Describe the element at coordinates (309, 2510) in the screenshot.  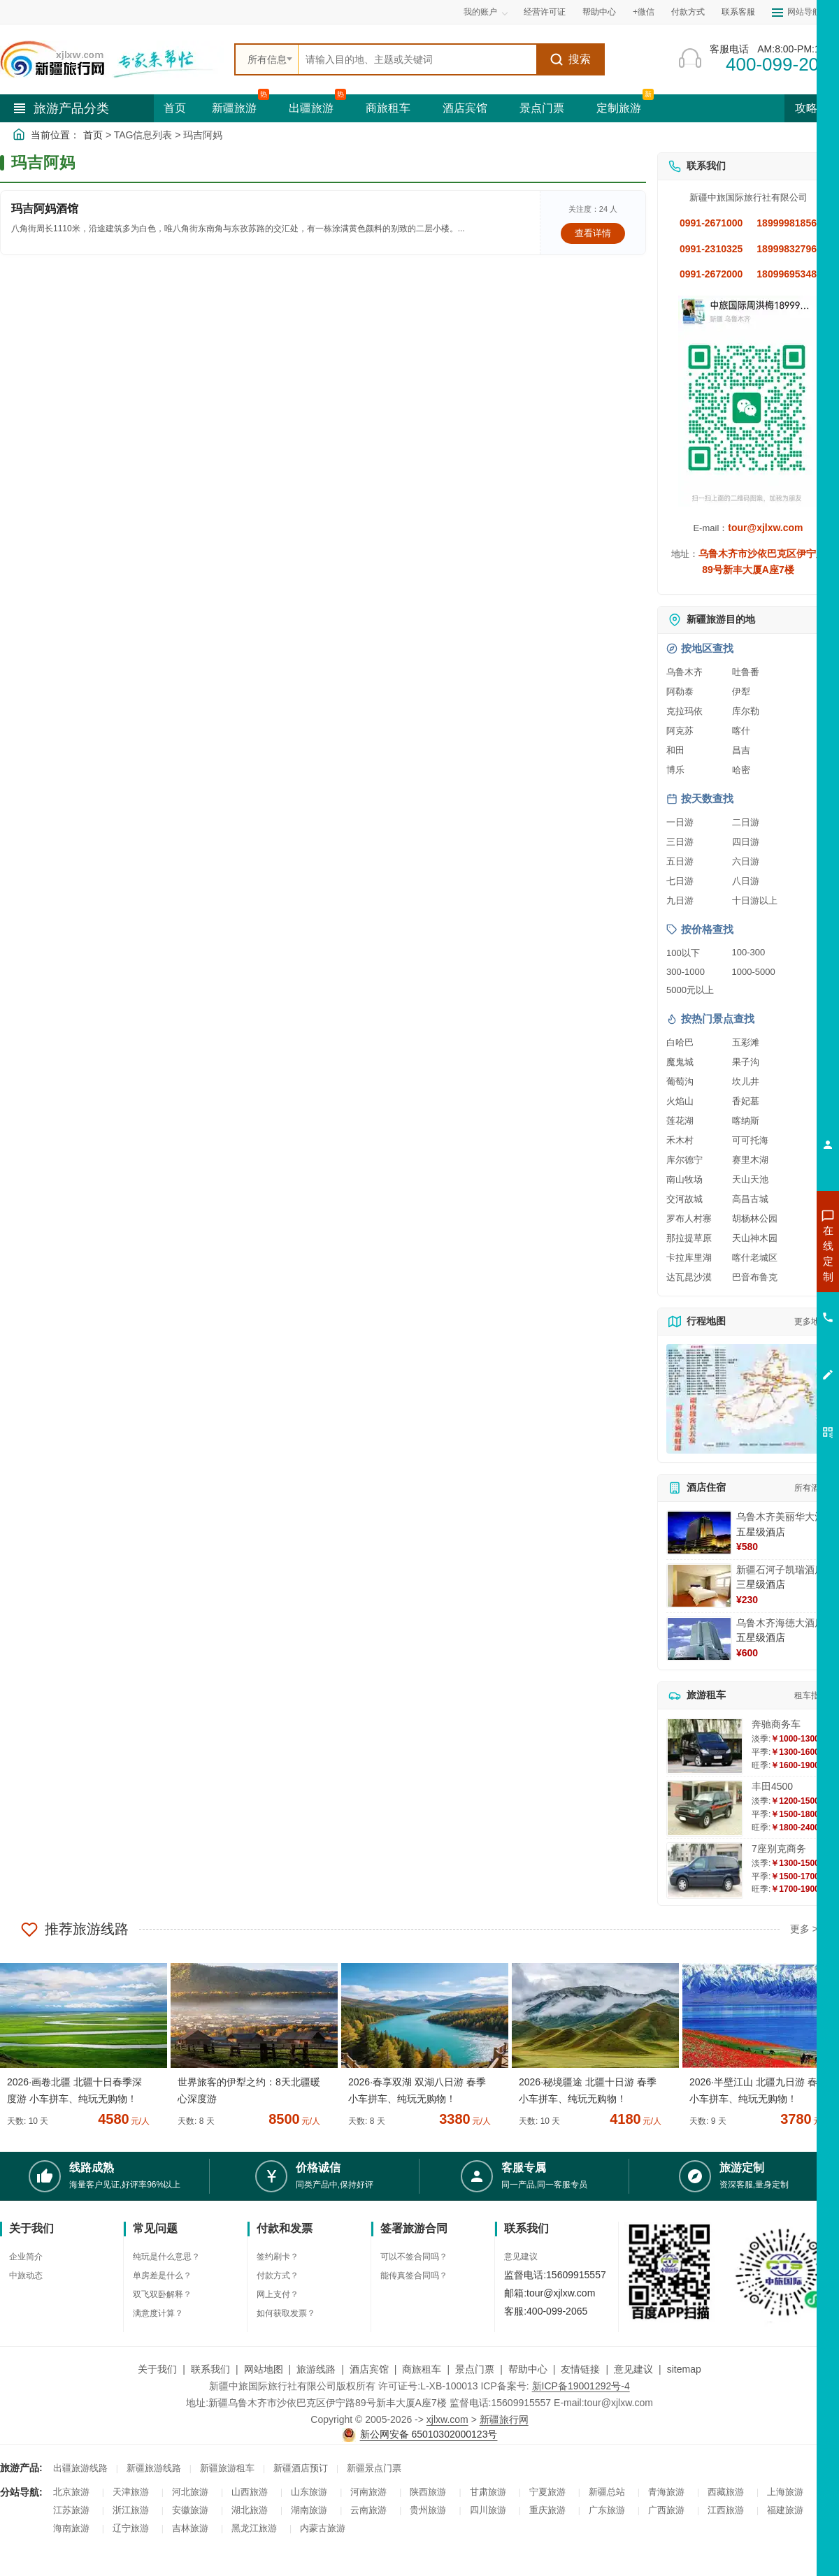
I see `湖南旅游` at that location.